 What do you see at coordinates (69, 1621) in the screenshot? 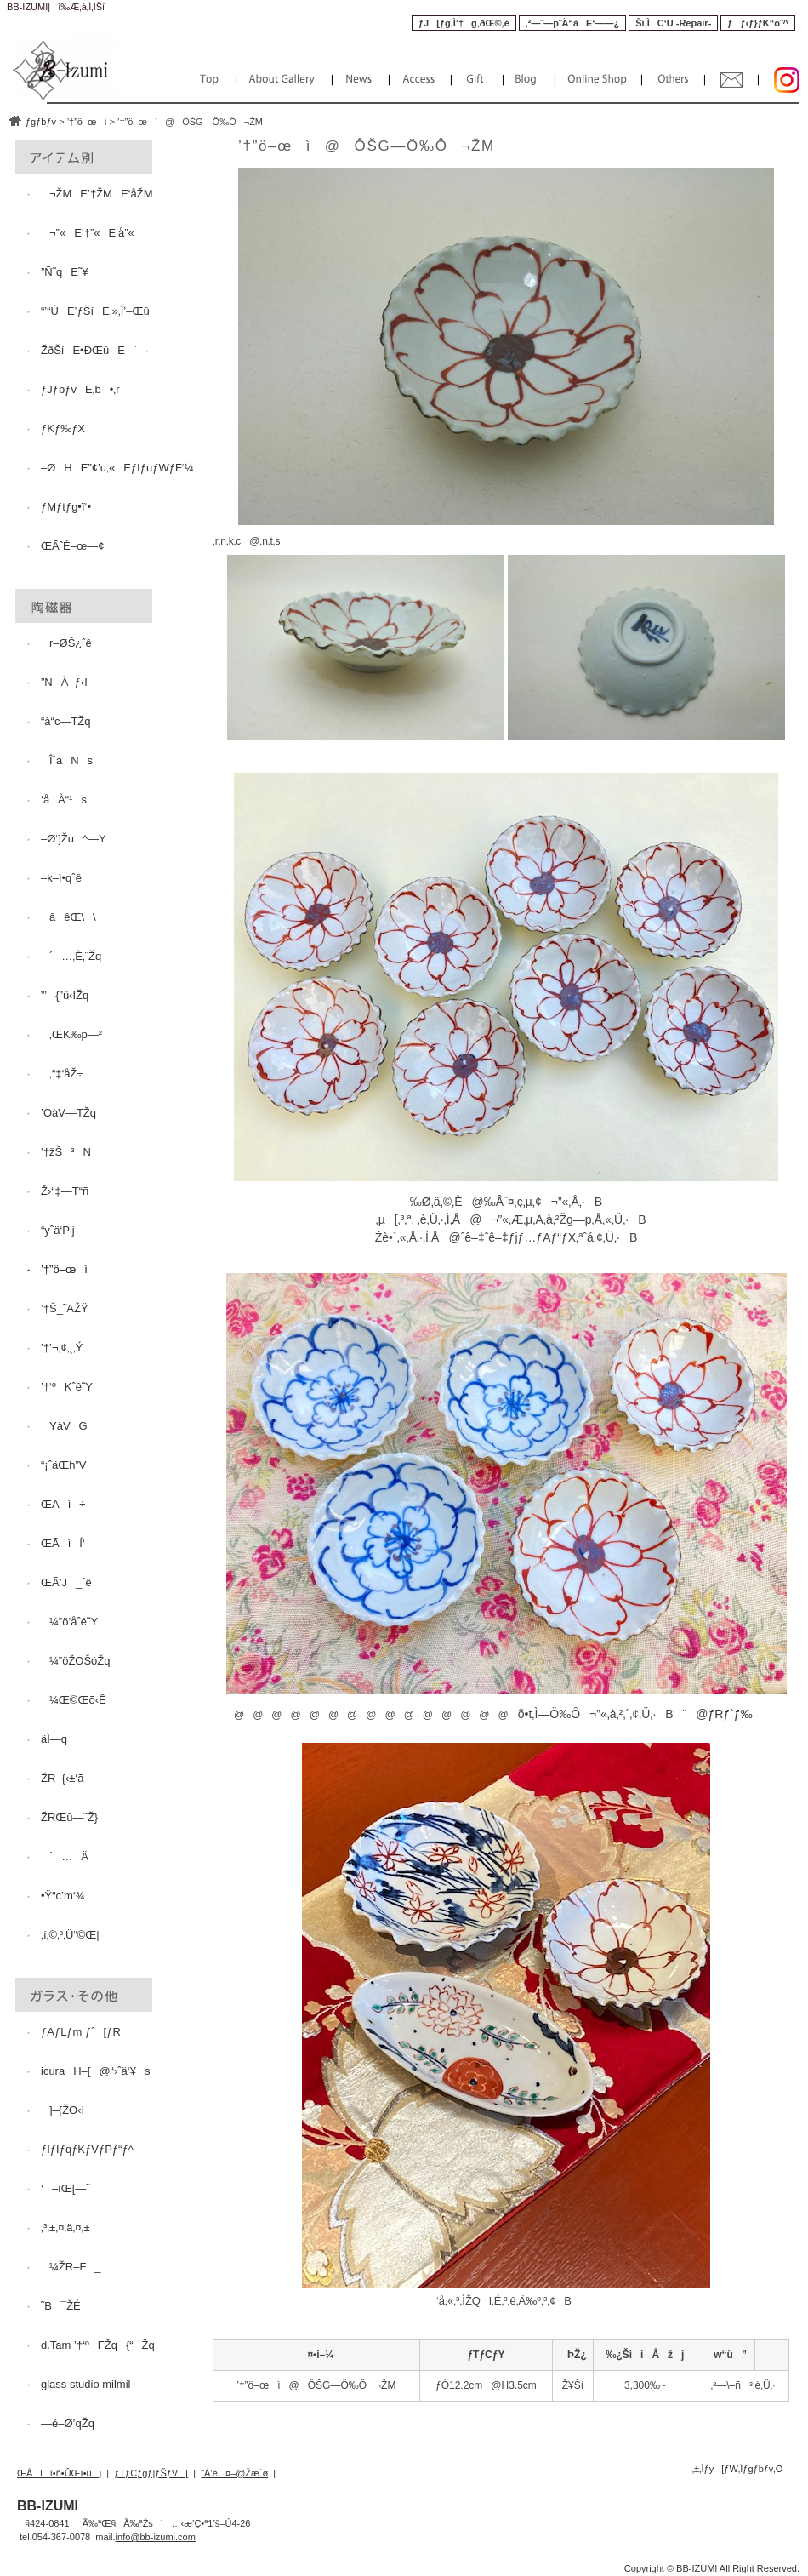
I see `¼”ö’åˆê˜Y` at bounding box center [69, 1621].